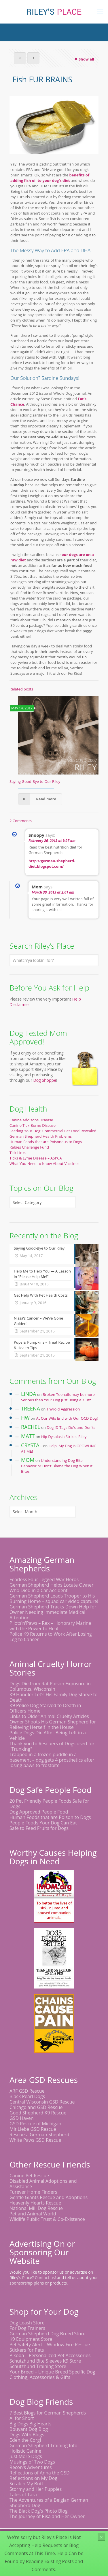 The height and width of the screenshot is (2576, 108). What do you see at coordinates (31, 1119) in the screenshot?
I see `Canine Addisons Disease` at bounding box center [31, 1119].